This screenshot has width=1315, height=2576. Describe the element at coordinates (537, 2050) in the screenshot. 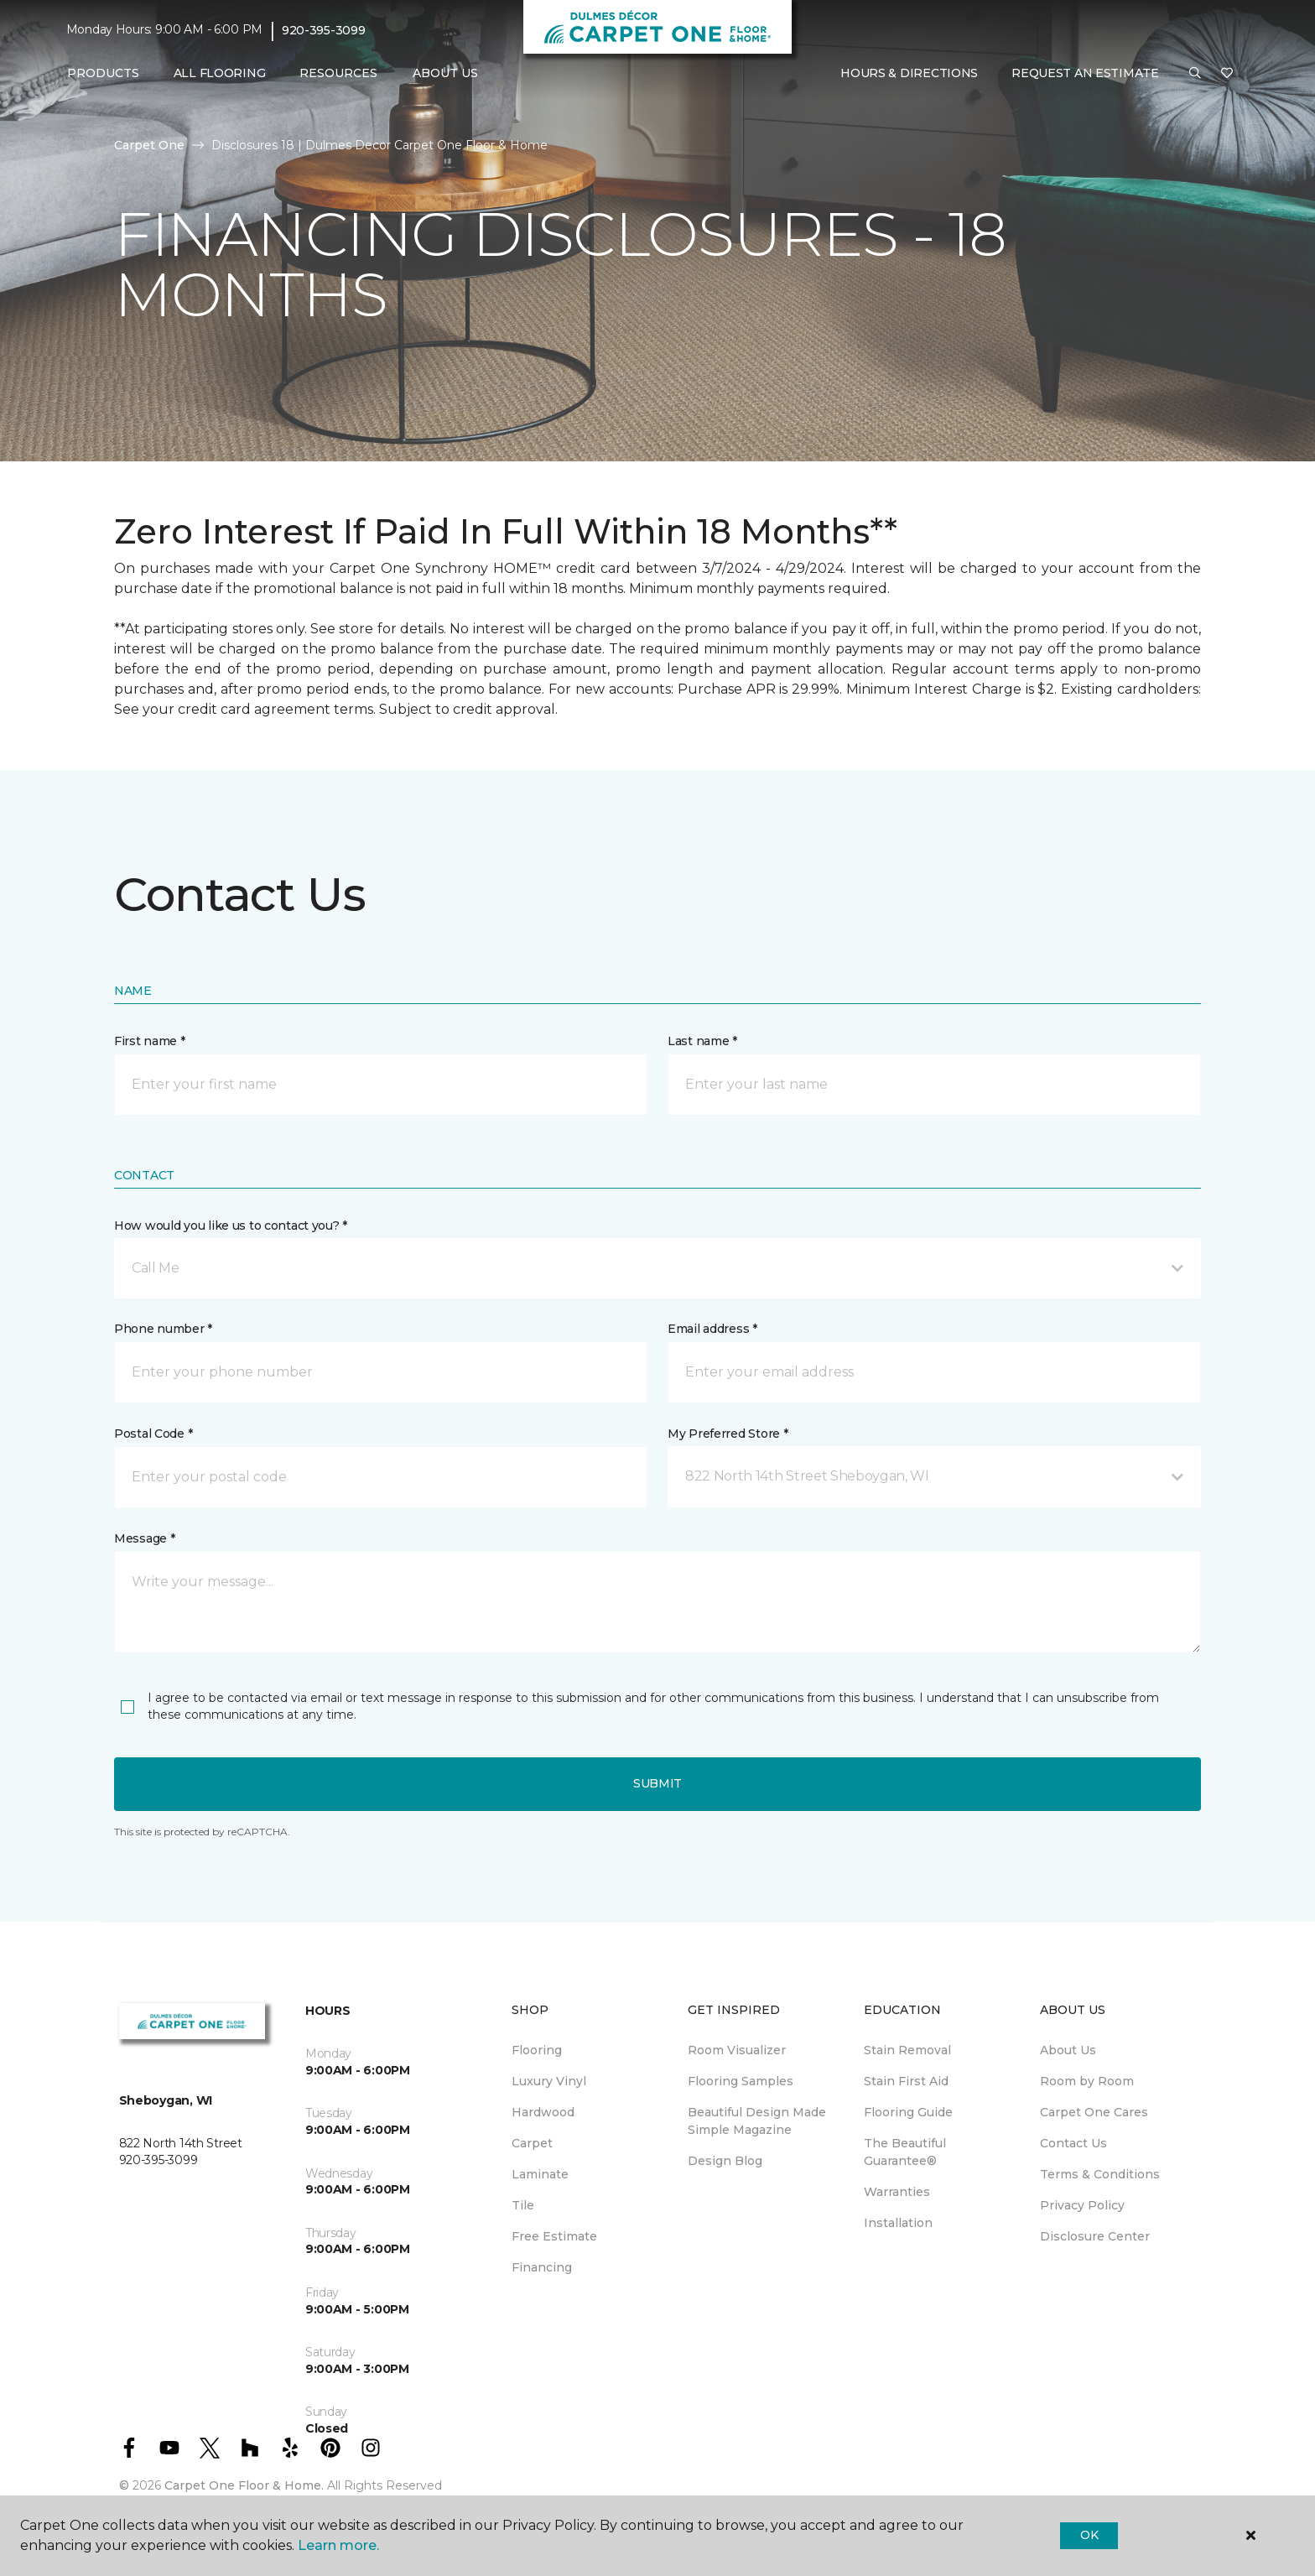

I see `Flooring [menuitem]` at that location.